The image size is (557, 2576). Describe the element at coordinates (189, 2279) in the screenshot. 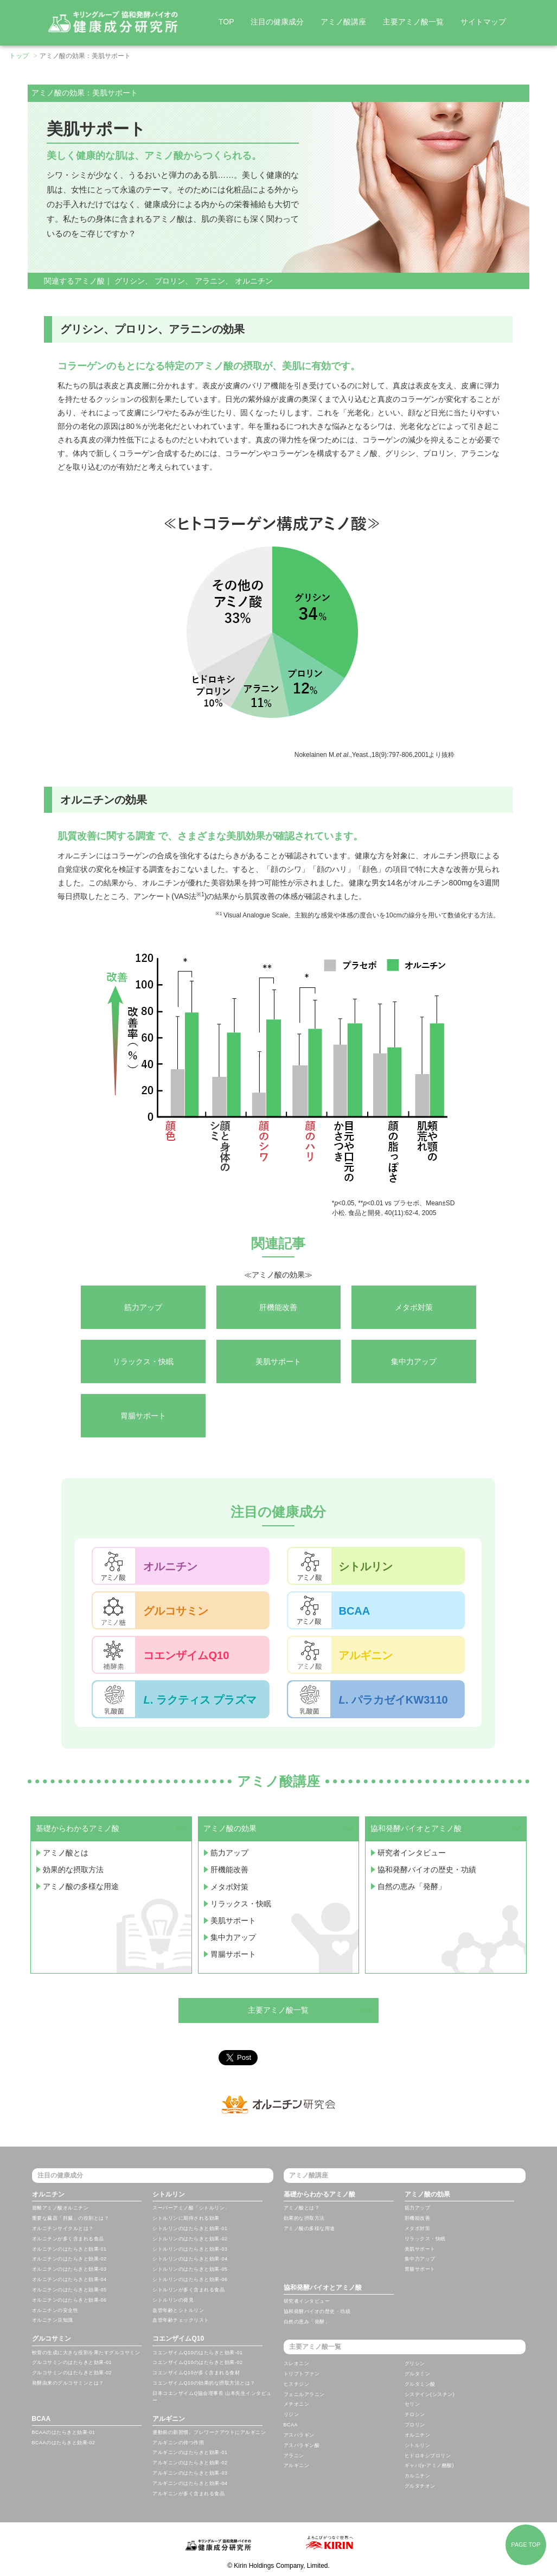

I see `シトルリンのはたらきと効果-06` at that location.